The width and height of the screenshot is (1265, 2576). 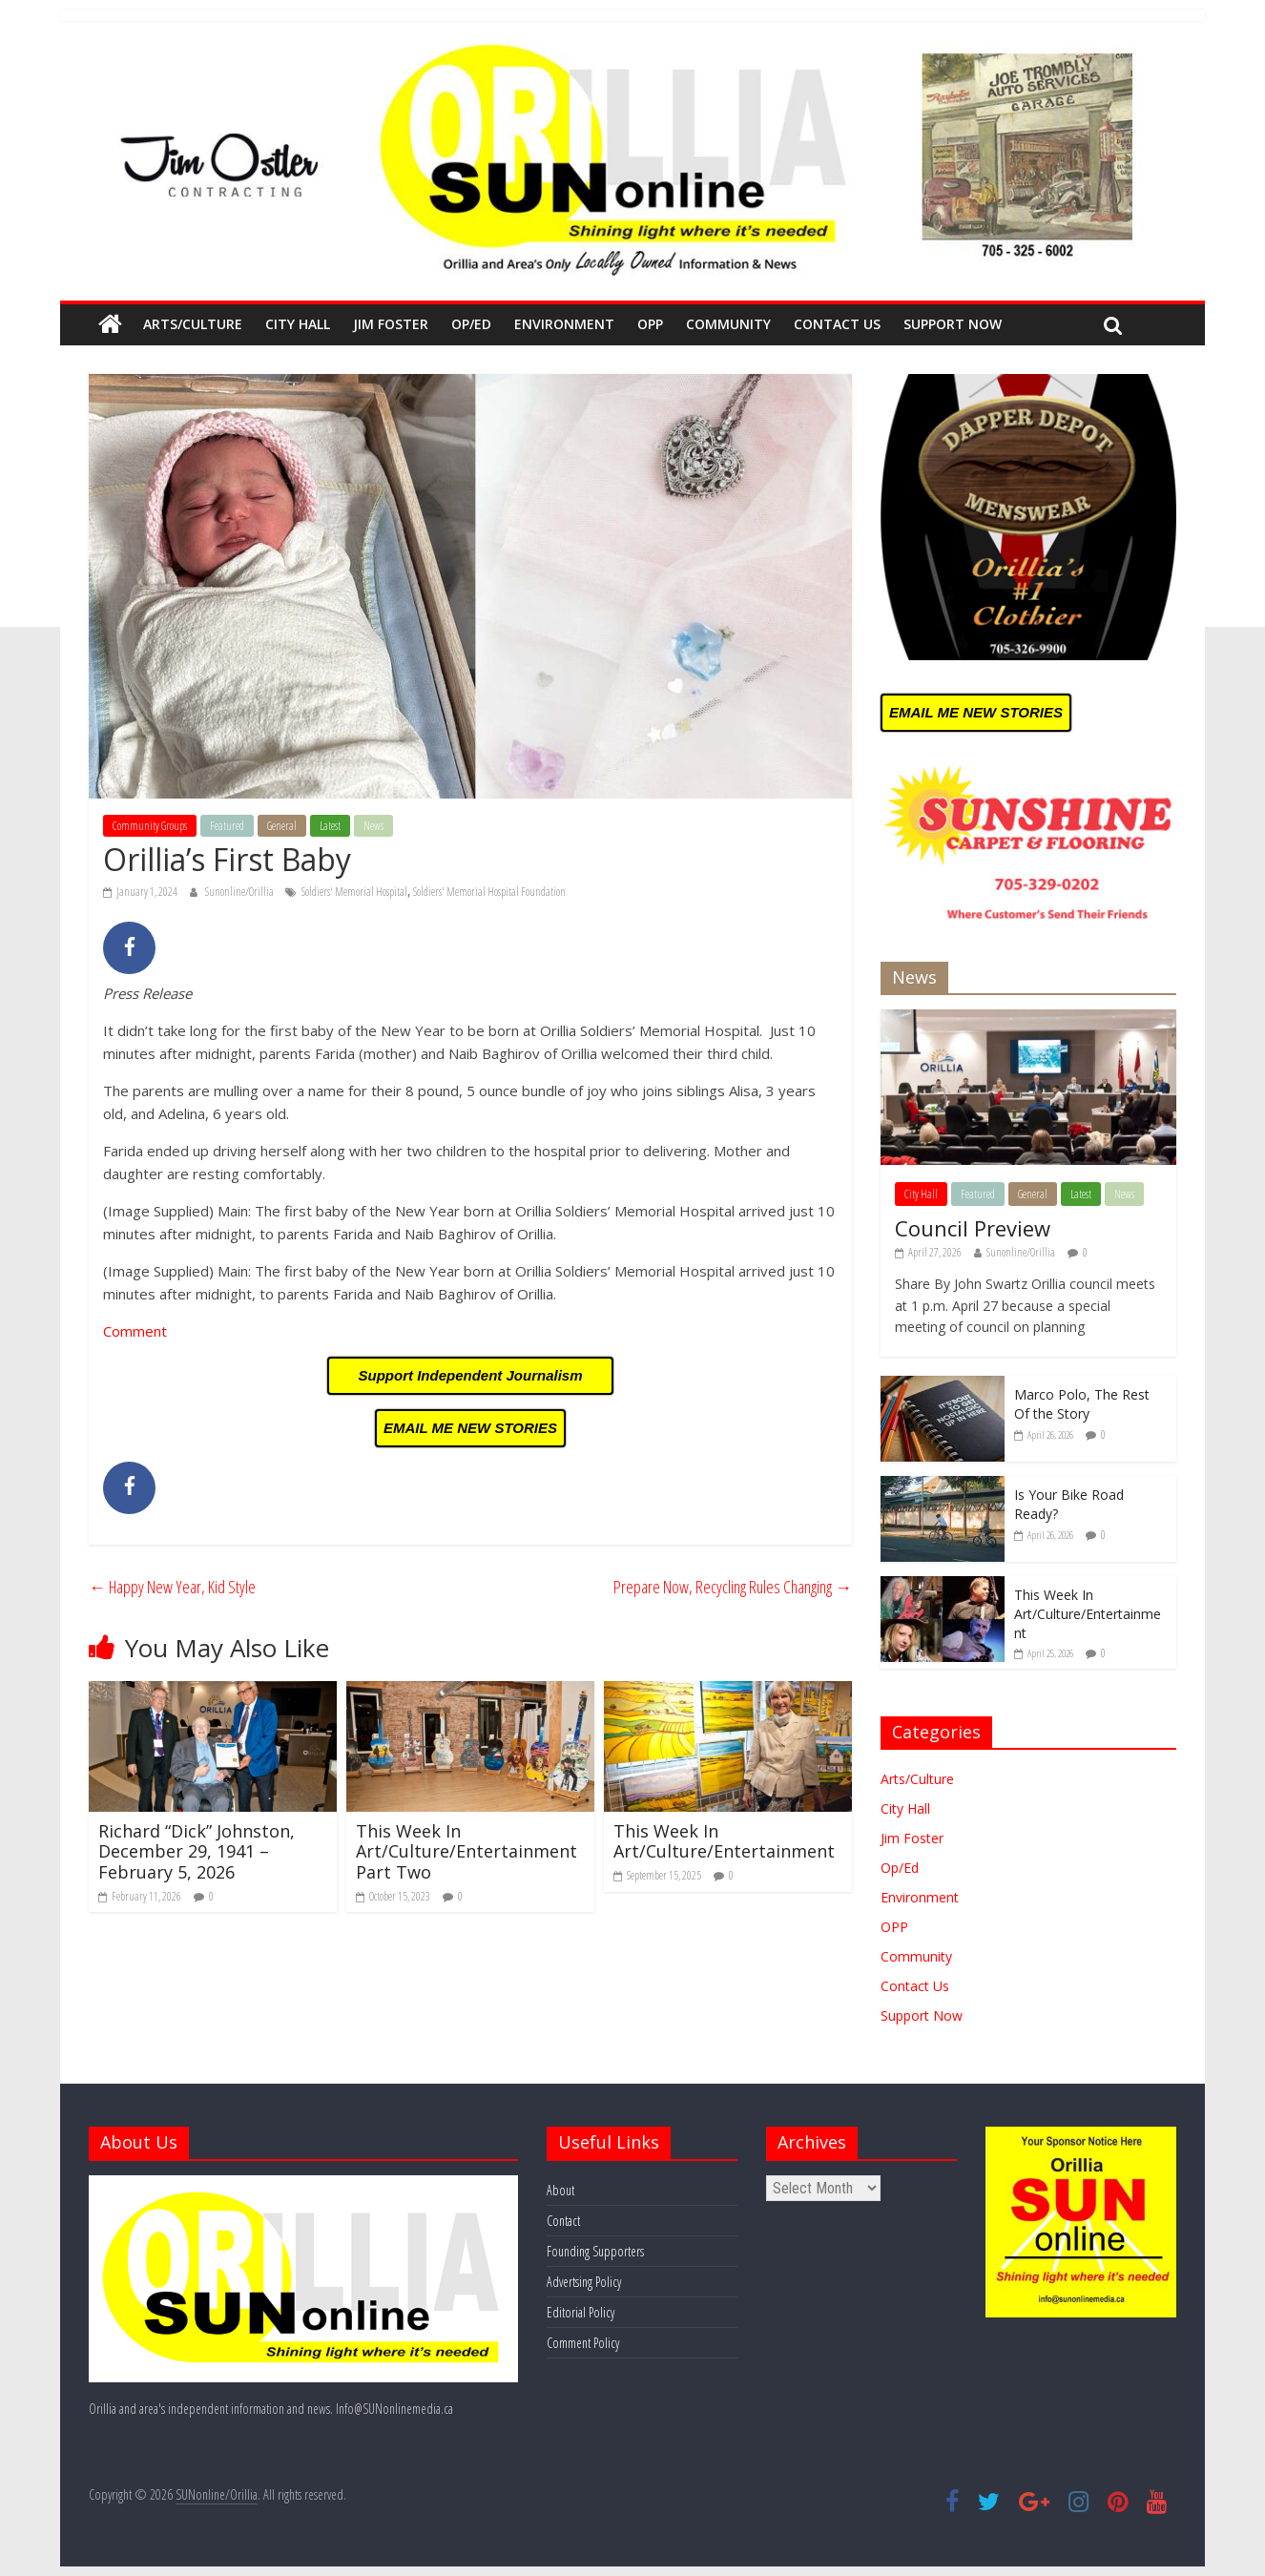 What do you see at coordinates (354, 891) in the screenshot?
I see `Soldiers' Memorial Hospital` at bounding box center [354, 891].